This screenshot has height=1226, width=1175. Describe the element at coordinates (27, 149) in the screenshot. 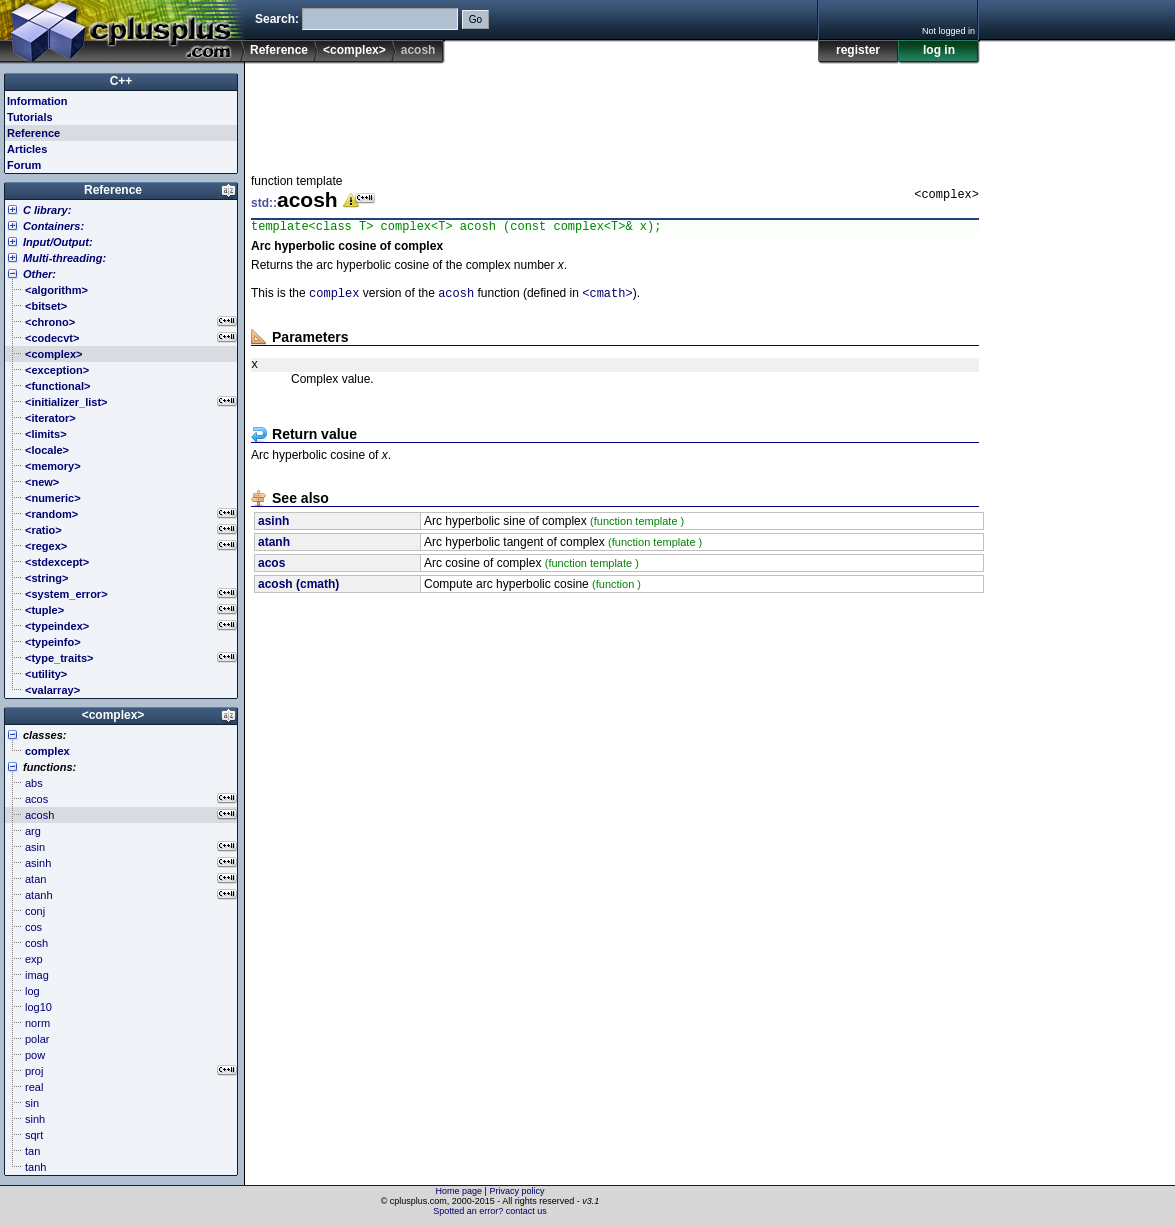

I see `Articles` at that location.